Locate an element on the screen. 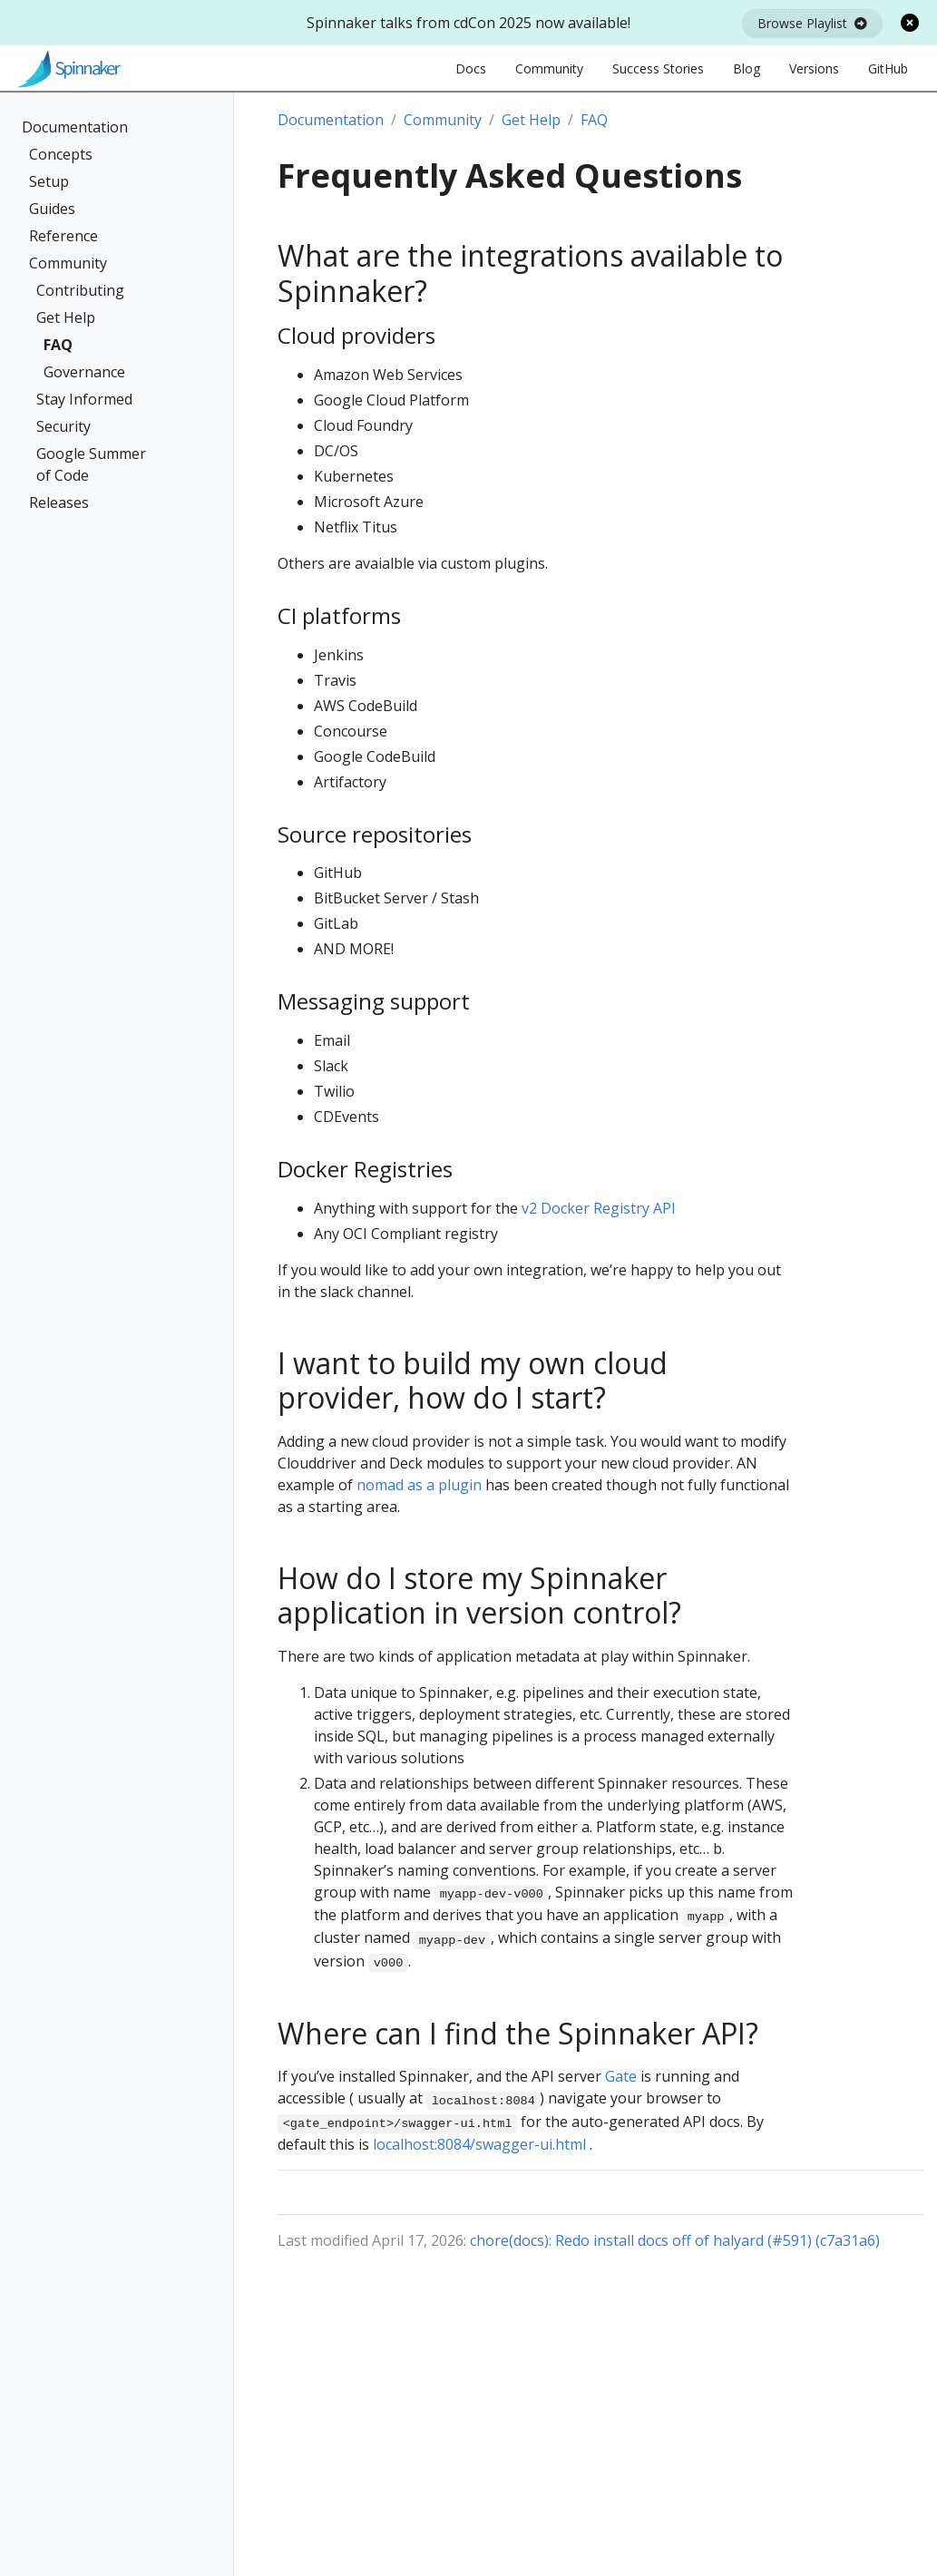  Reference is located at coordinates (63, 236).